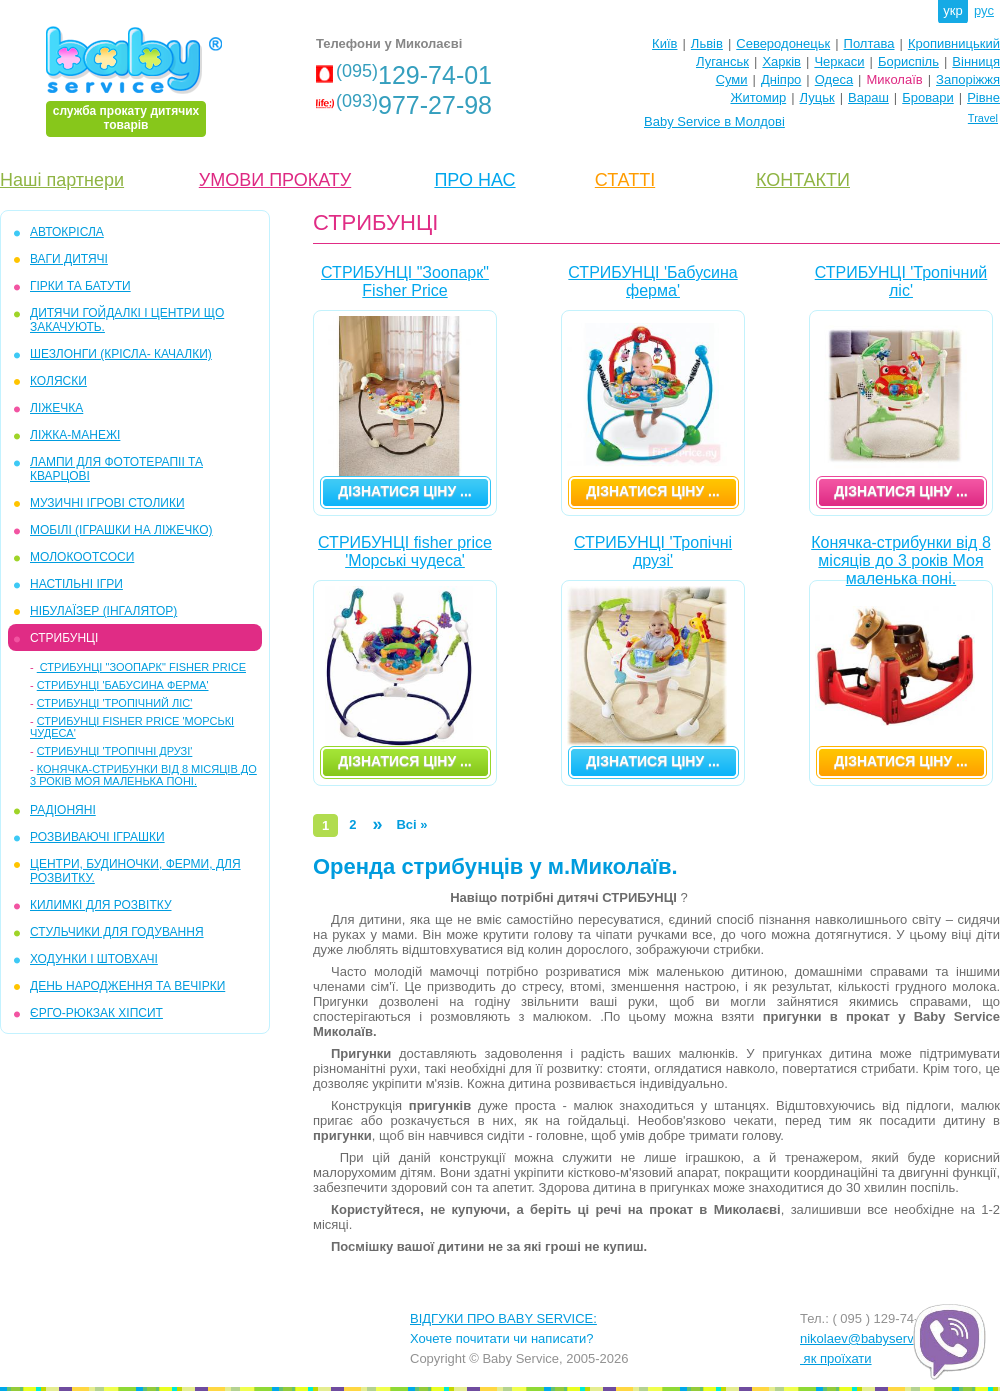  Describe the element at coordinates (781, 79) in the screenshot. I see `Дніпро` at that location.